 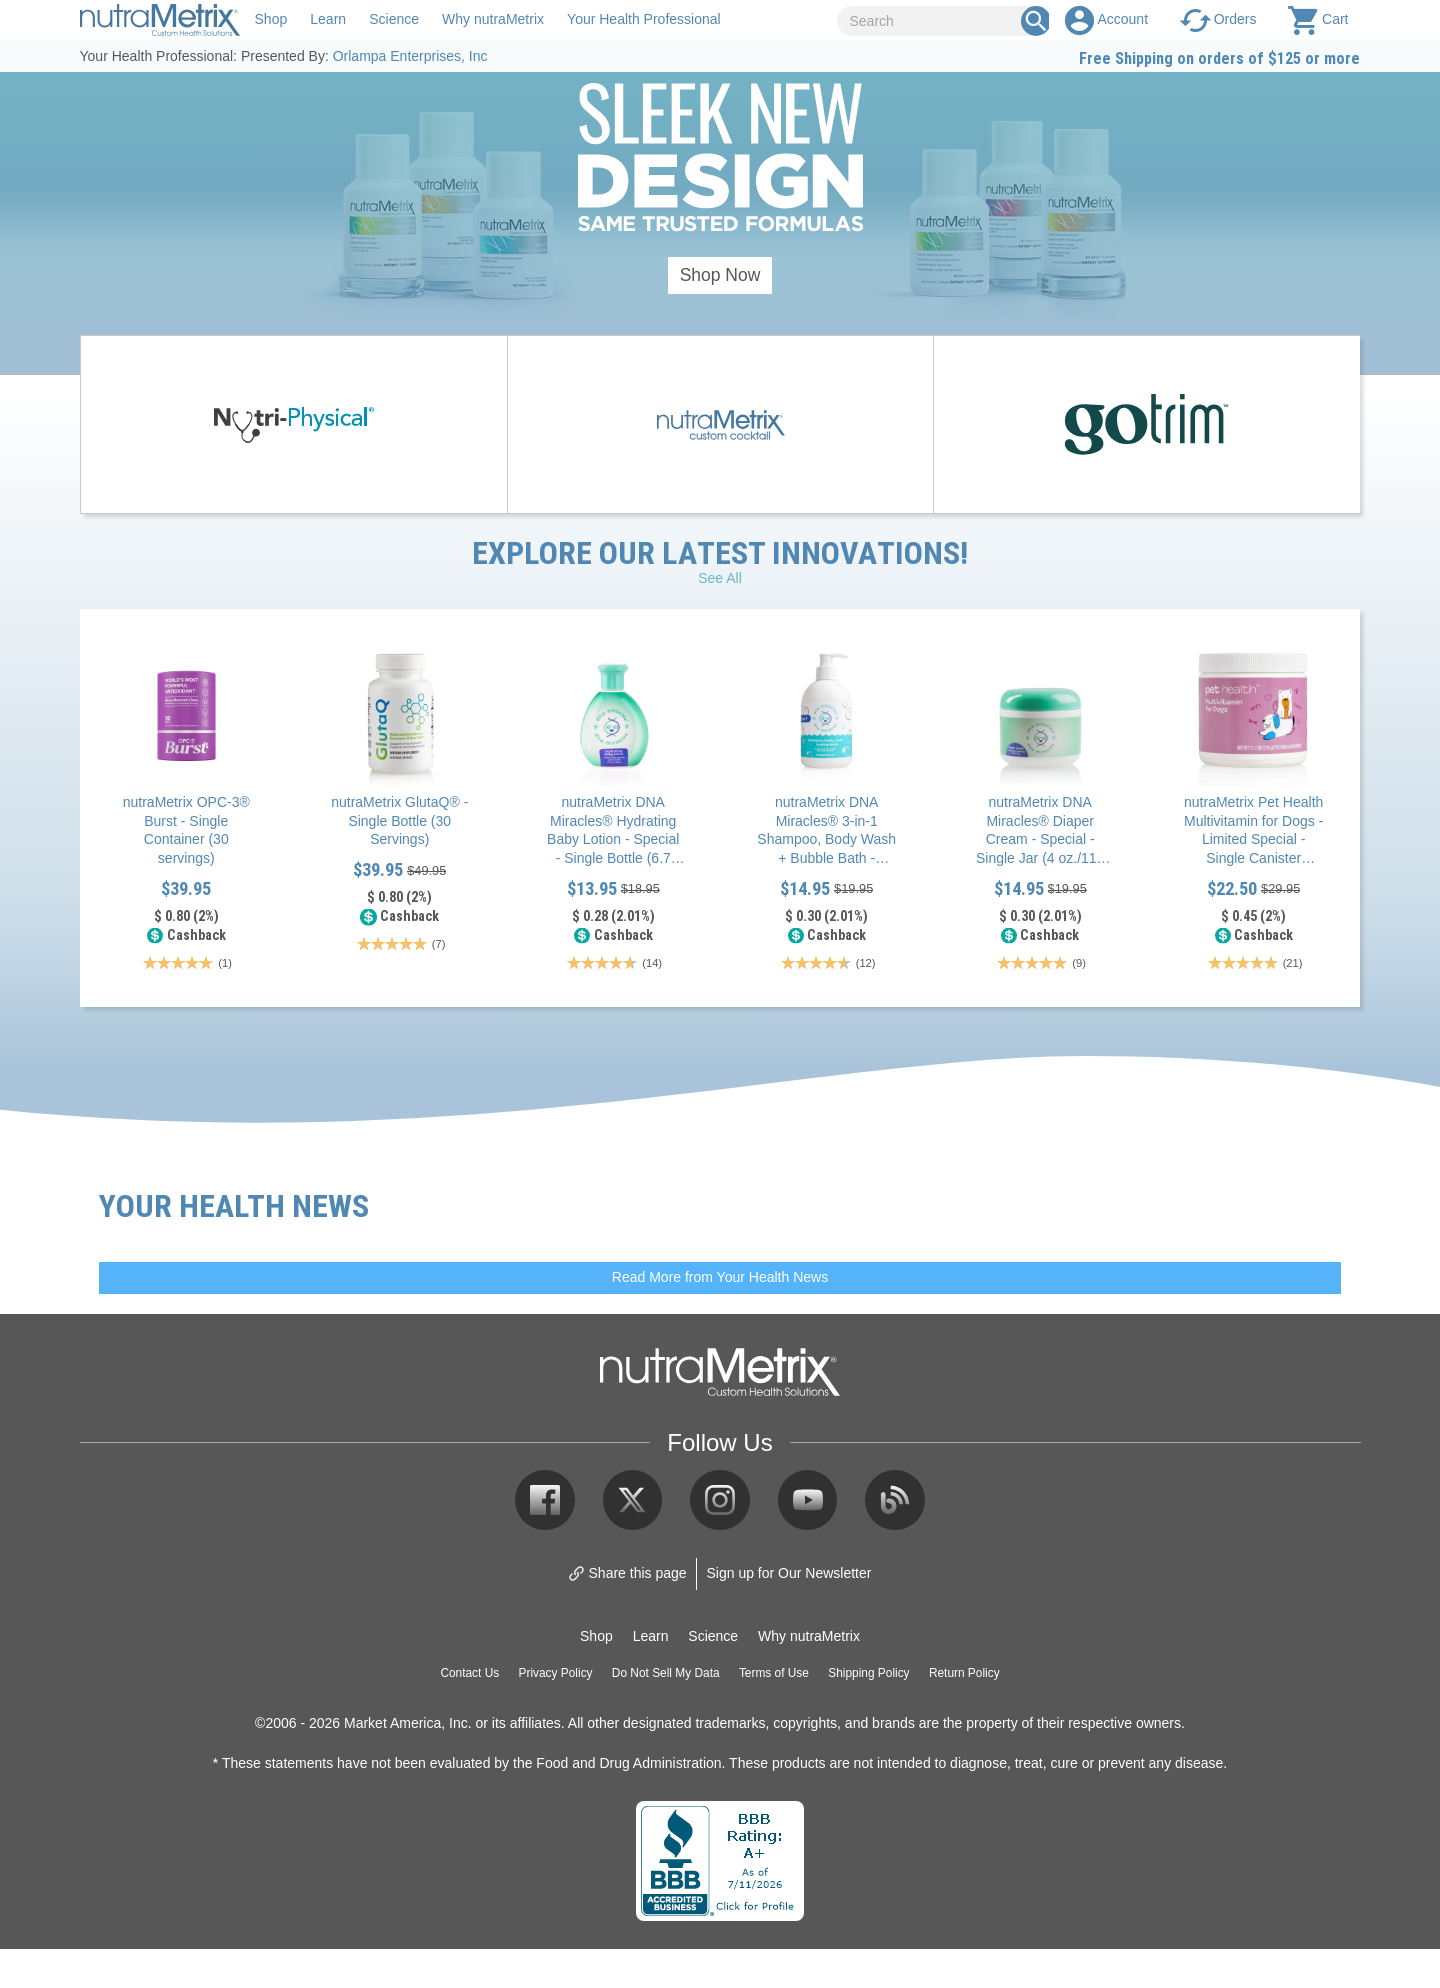 I want to click on See All, so click(x=720, y=578).